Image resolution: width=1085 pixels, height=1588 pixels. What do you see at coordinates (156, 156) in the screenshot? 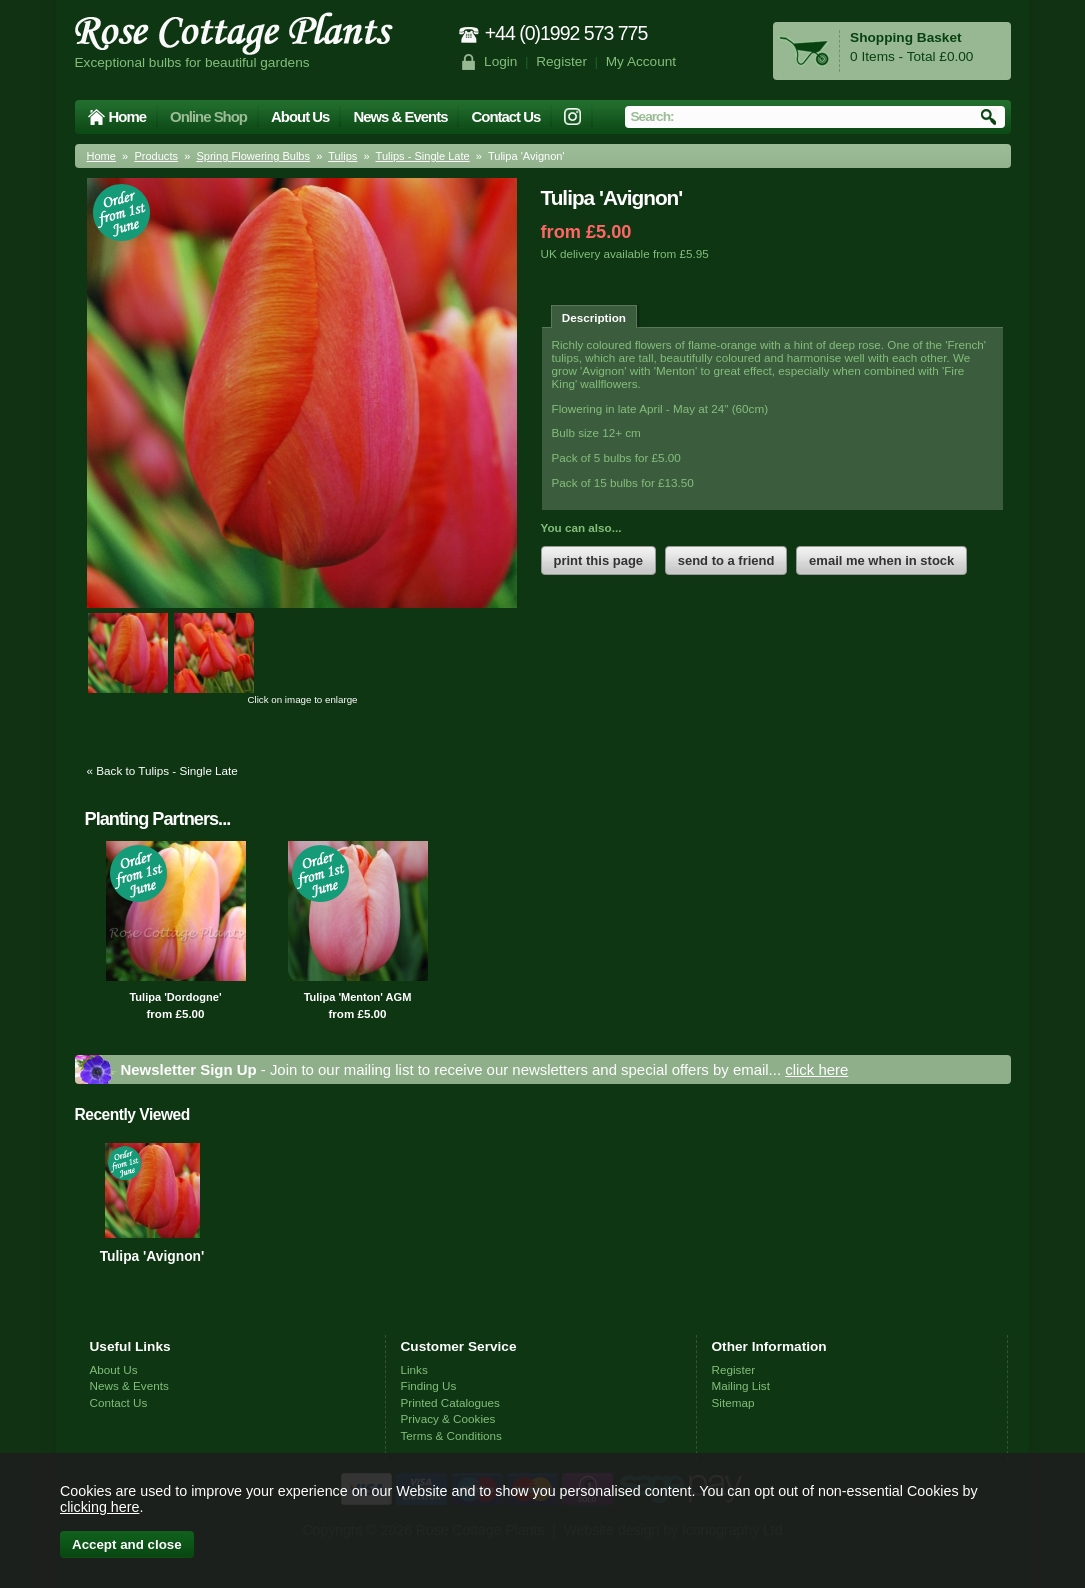
I see `Products` at bounding box center [156, 156].